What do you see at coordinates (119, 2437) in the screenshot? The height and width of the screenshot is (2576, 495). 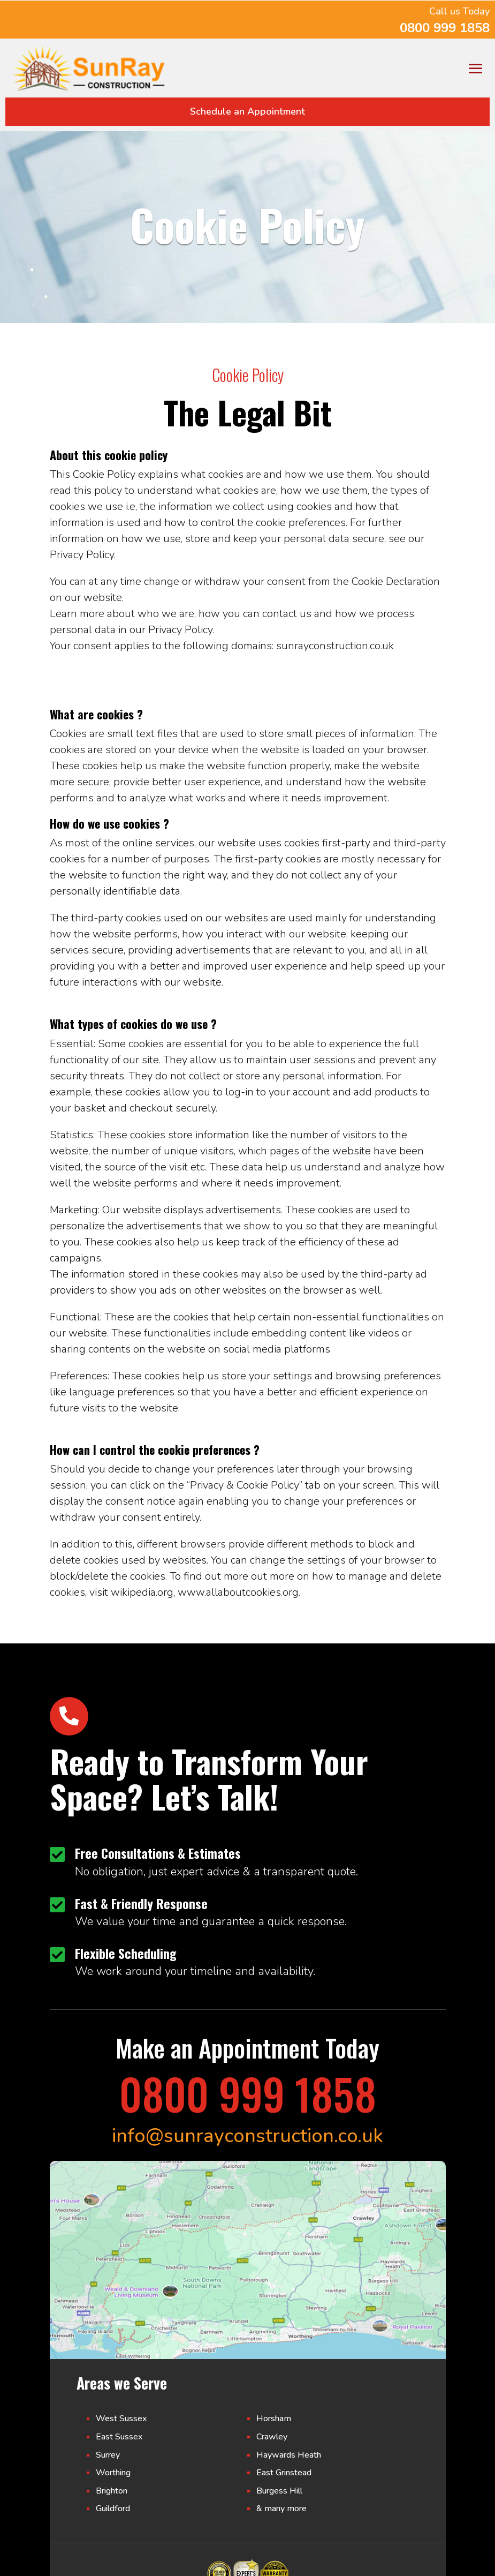 I see `East Sussex` at bounding box center [119, 2437].